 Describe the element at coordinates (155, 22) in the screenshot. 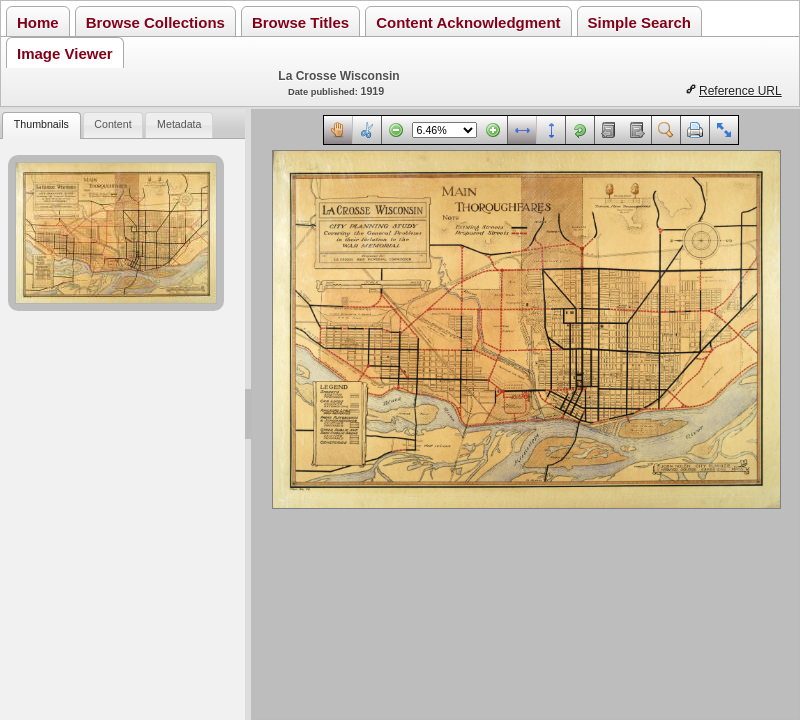

I see `Browse Collections` at that location.